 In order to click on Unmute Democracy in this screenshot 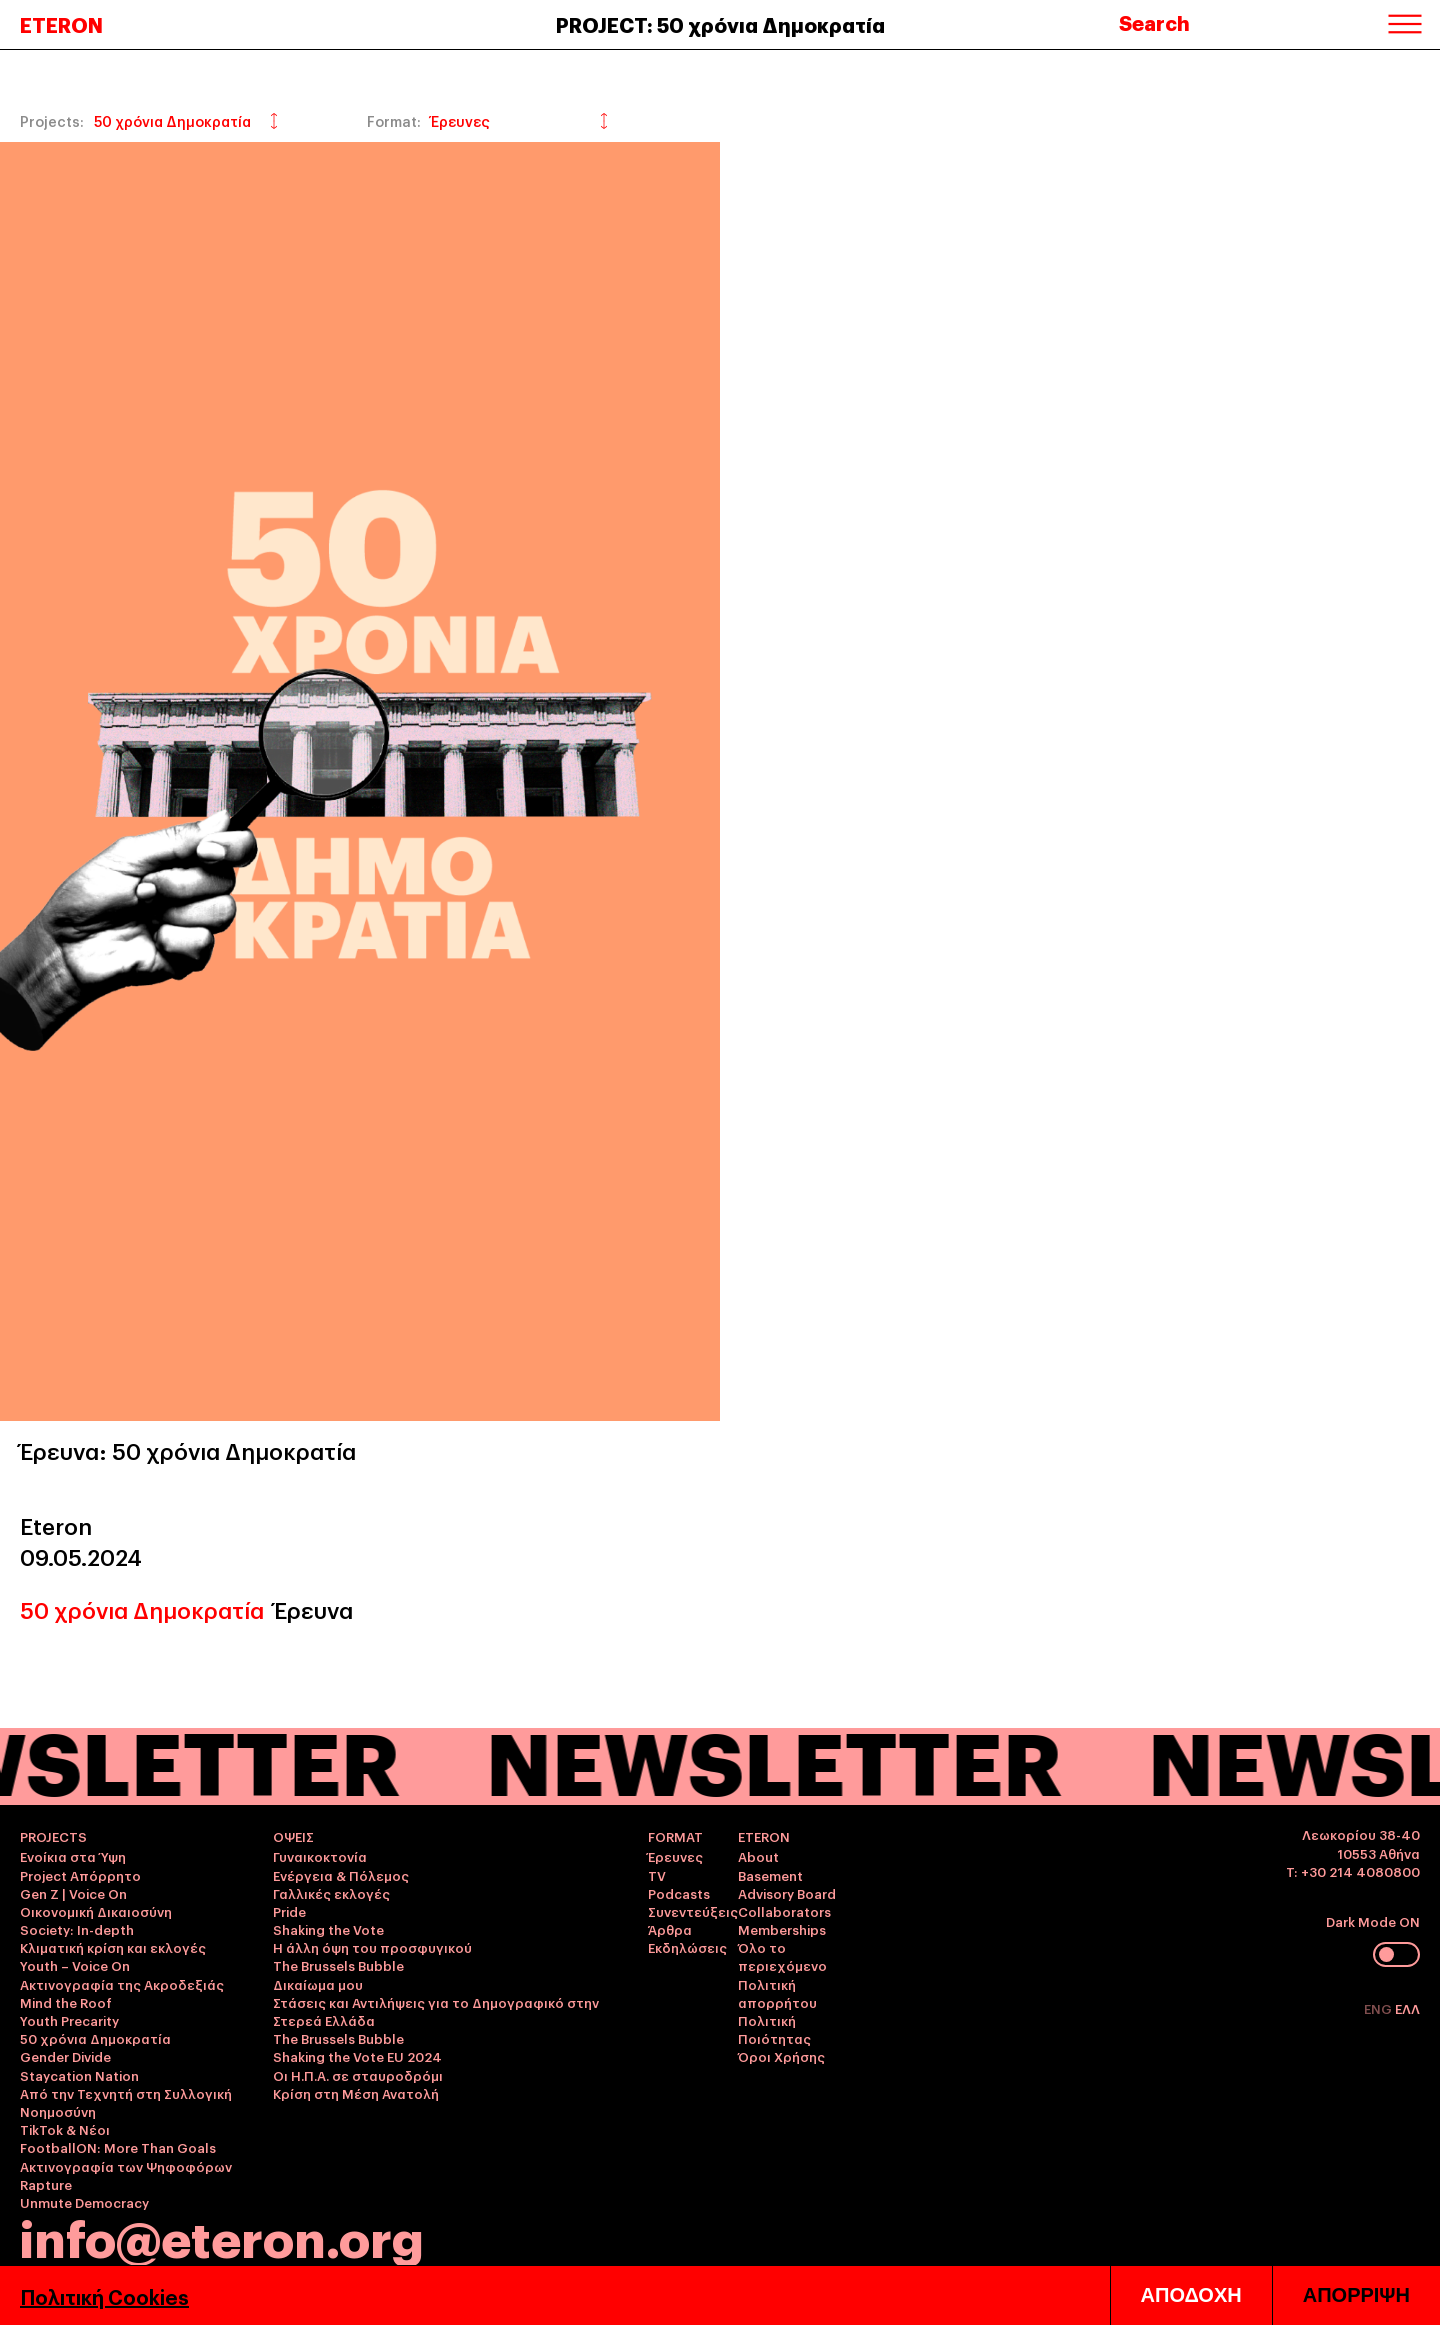, I will do `click(84, 2202)`.